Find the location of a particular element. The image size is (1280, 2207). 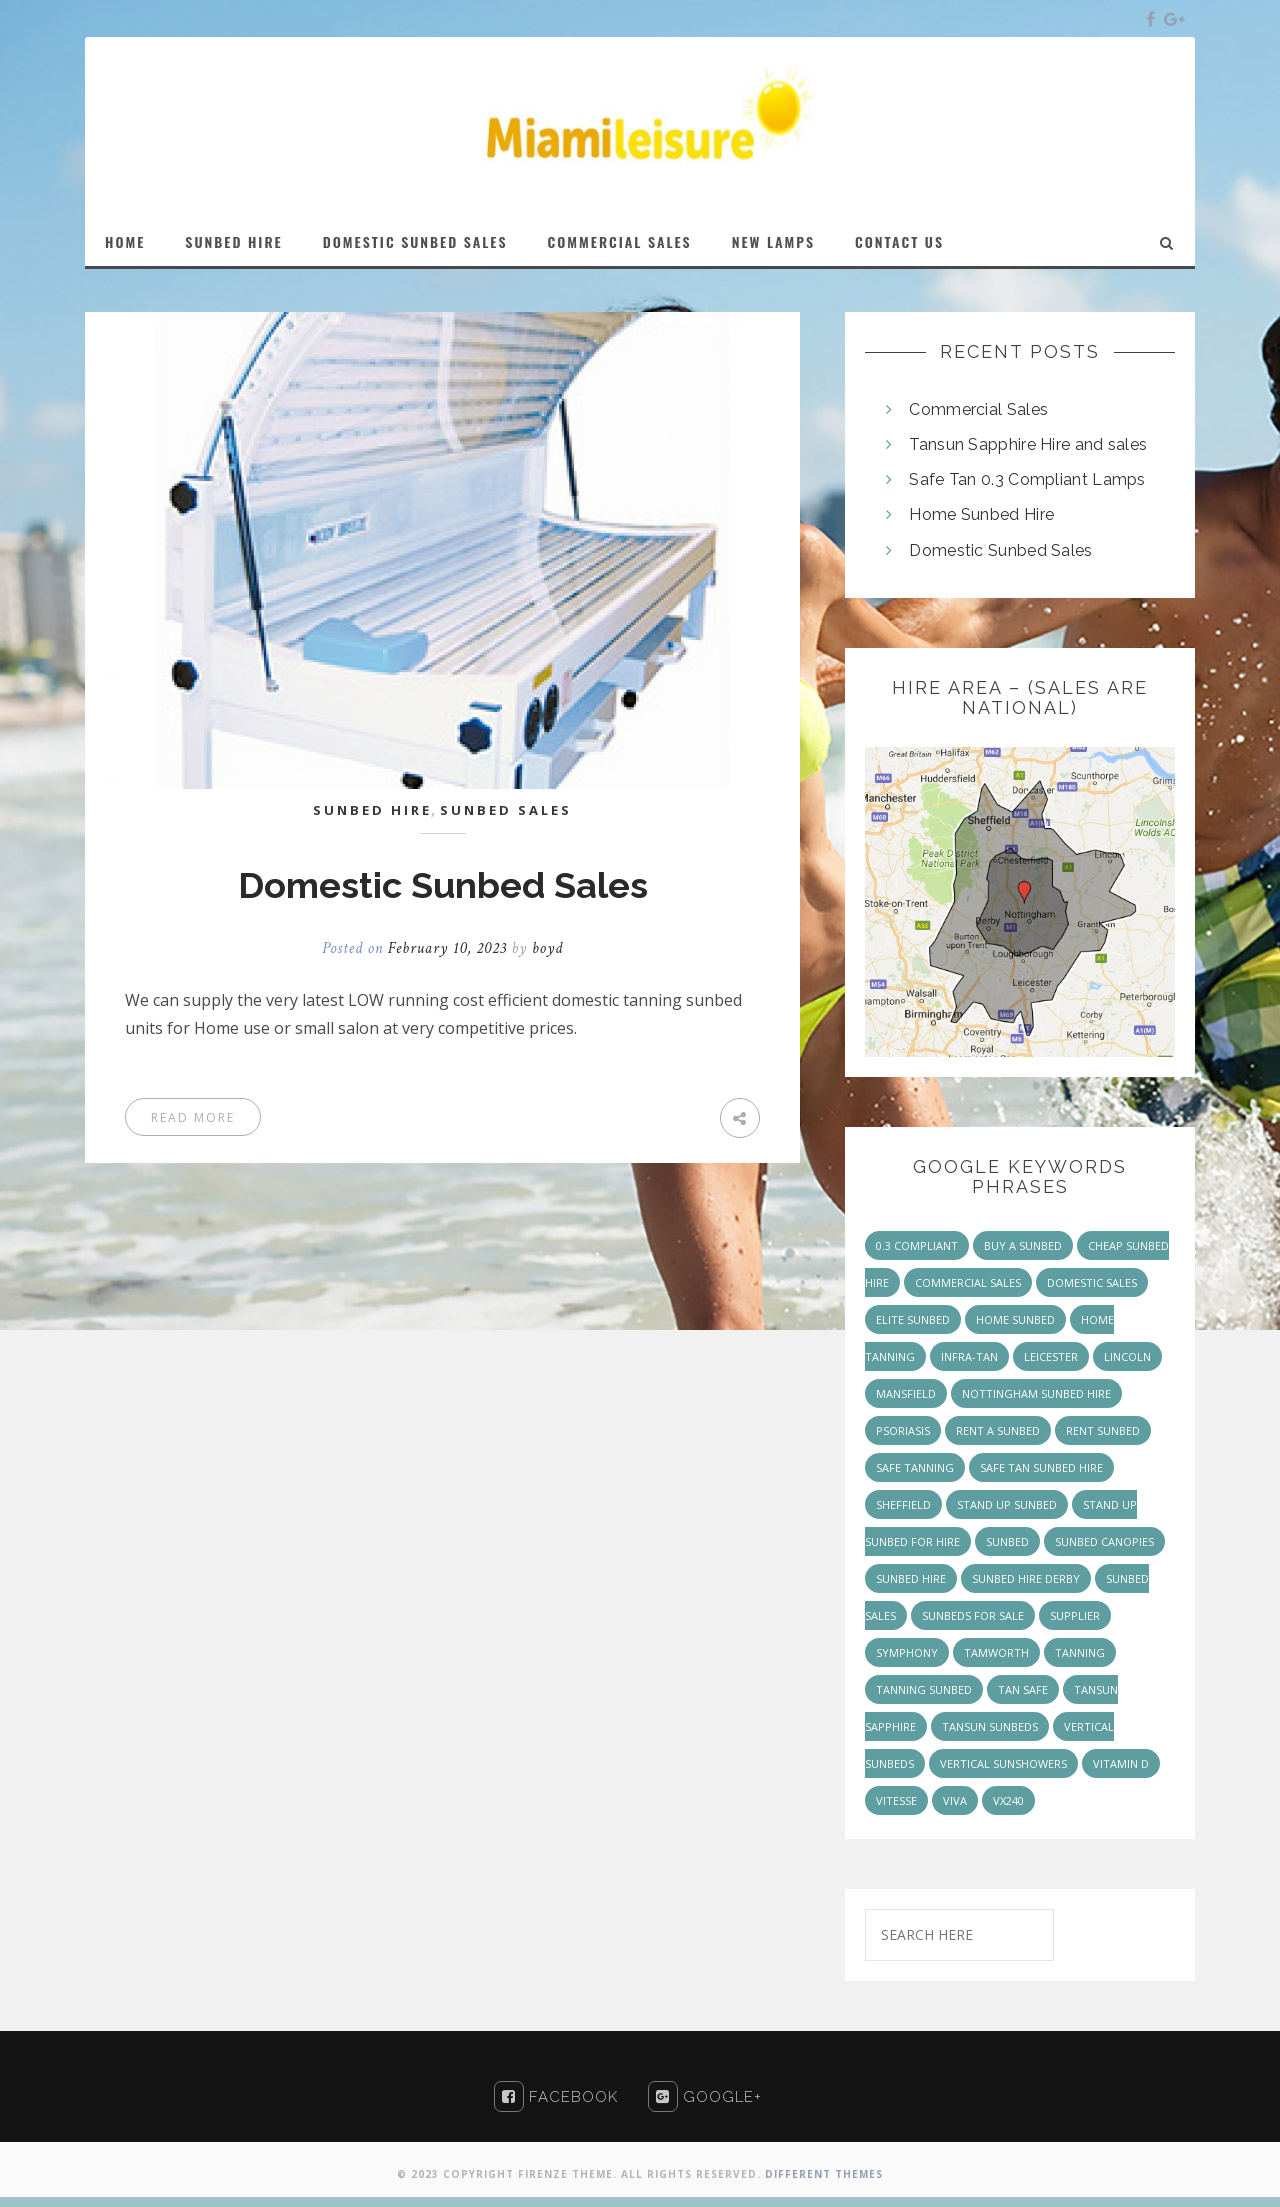

Psoriasis [Psoriasis (1 item)] is located at coordinates (903, 1430).